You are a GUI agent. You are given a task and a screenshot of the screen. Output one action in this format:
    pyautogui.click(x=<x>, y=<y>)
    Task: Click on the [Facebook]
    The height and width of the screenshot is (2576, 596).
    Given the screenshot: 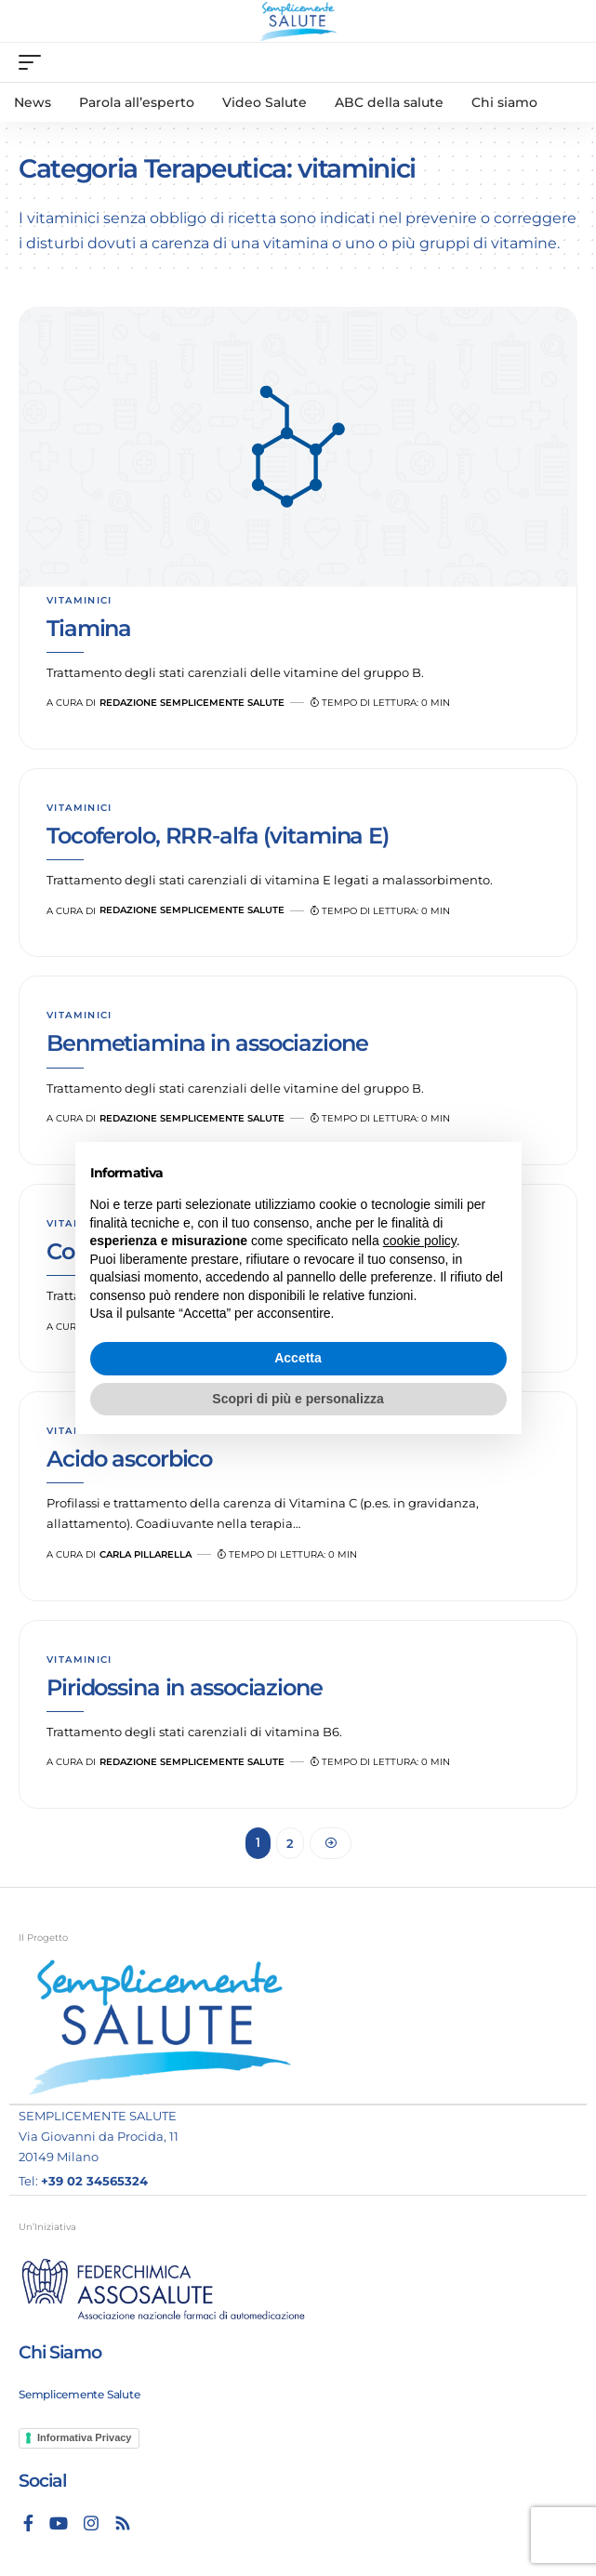 What is the action you would take?
    pyautogui.click(x=28, y=2523)
    